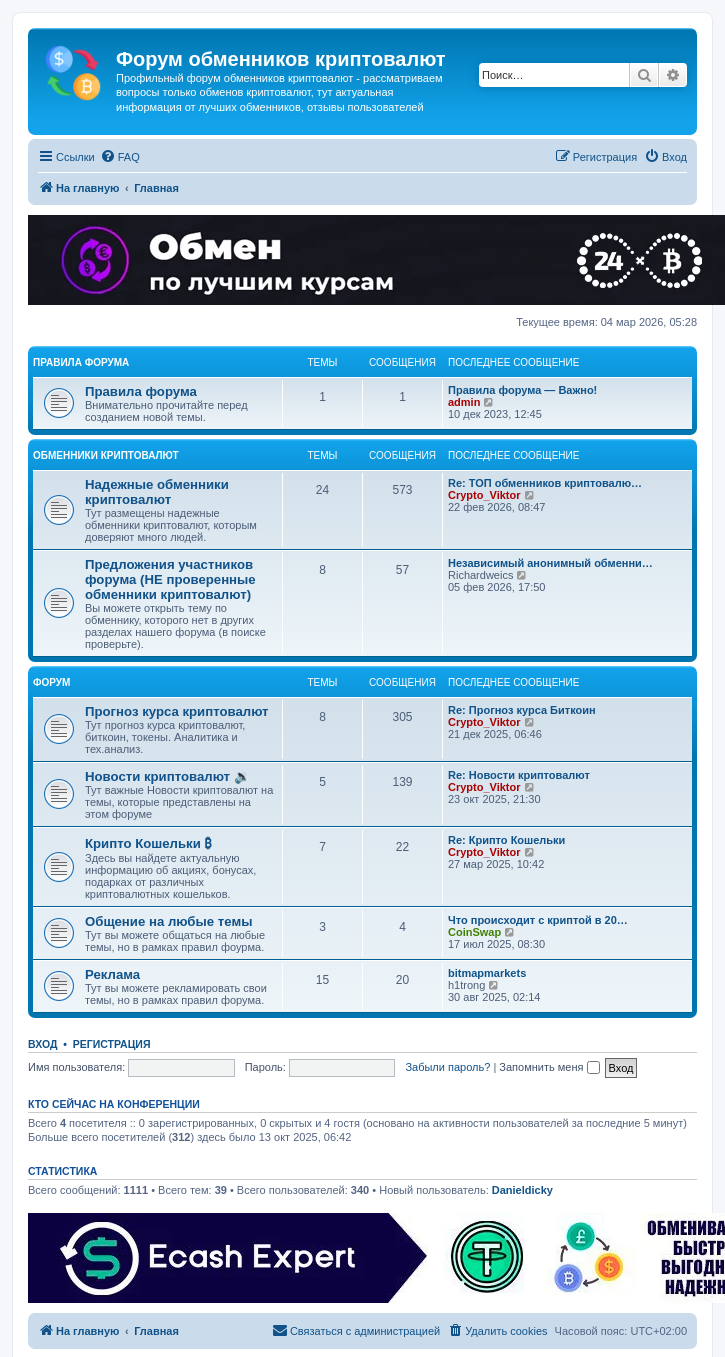  Describe the element at coordinates (42, 1044) in the screenshot. I see `Вход` at that location.